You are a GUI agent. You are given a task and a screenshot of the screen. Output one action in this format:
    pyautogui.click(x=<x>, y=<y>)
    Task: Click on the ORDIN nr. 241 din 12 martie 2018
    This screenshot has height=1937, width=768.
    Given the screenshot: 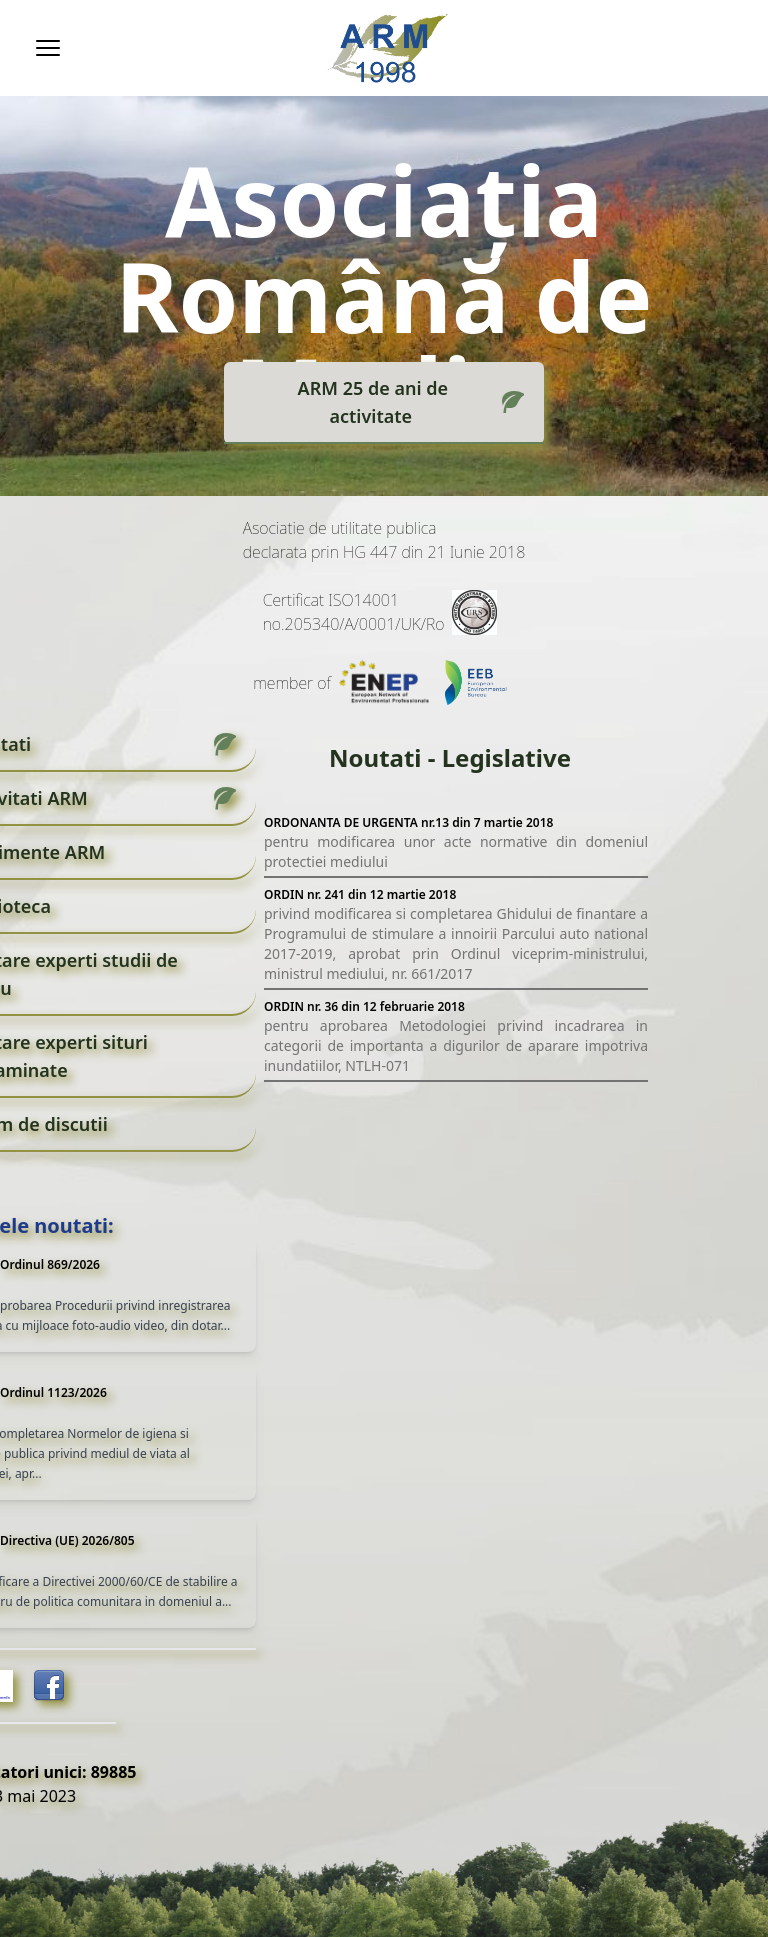 What is the action you would take?
    pyautogui.click(x=360, y=894)
    